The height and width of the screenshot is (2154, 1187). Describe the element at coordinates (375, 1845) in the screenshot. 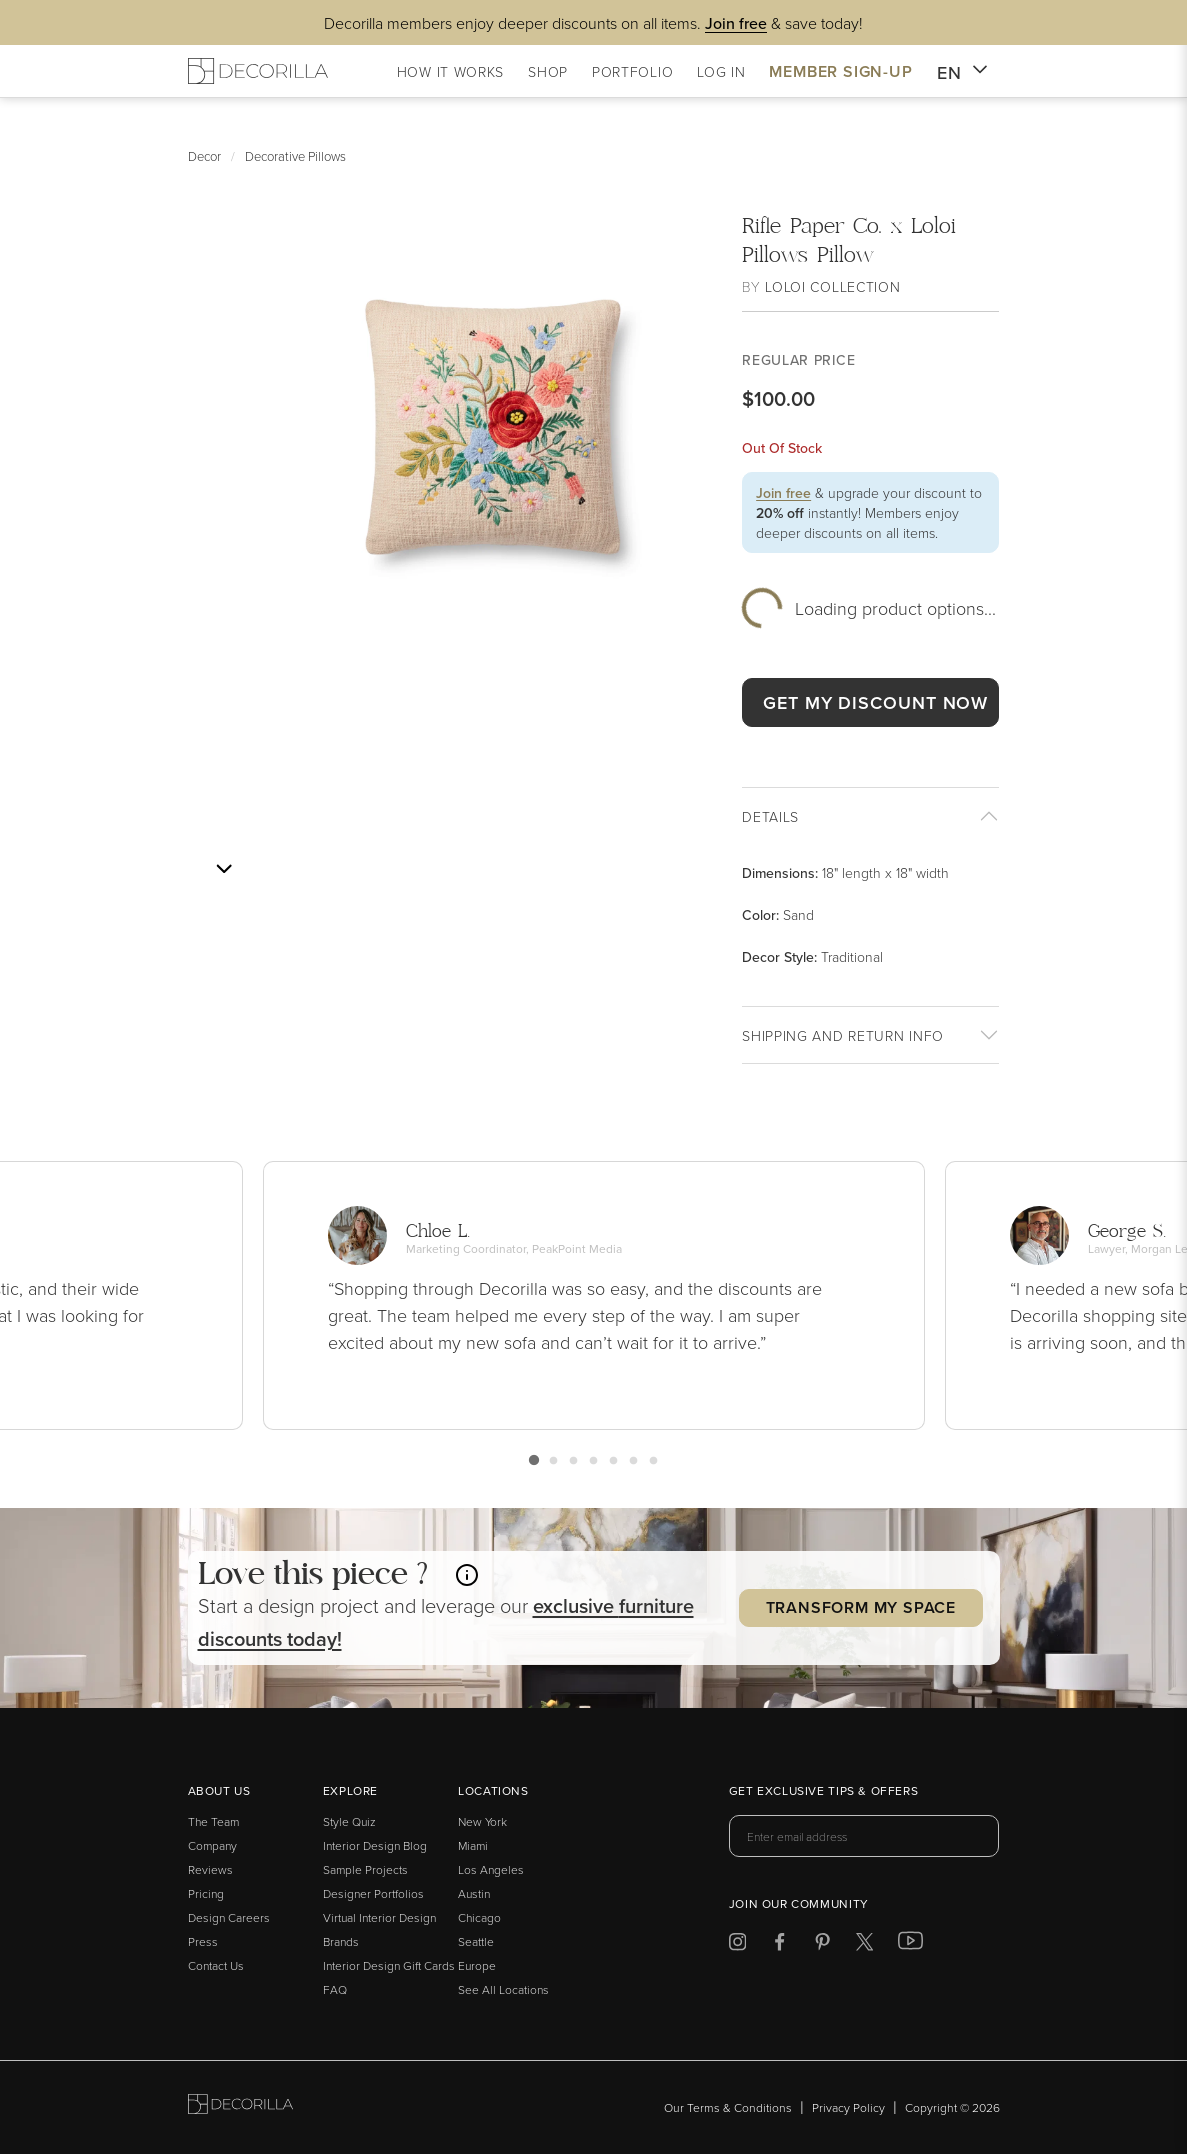

I see `Interior Design Blog` at that location.